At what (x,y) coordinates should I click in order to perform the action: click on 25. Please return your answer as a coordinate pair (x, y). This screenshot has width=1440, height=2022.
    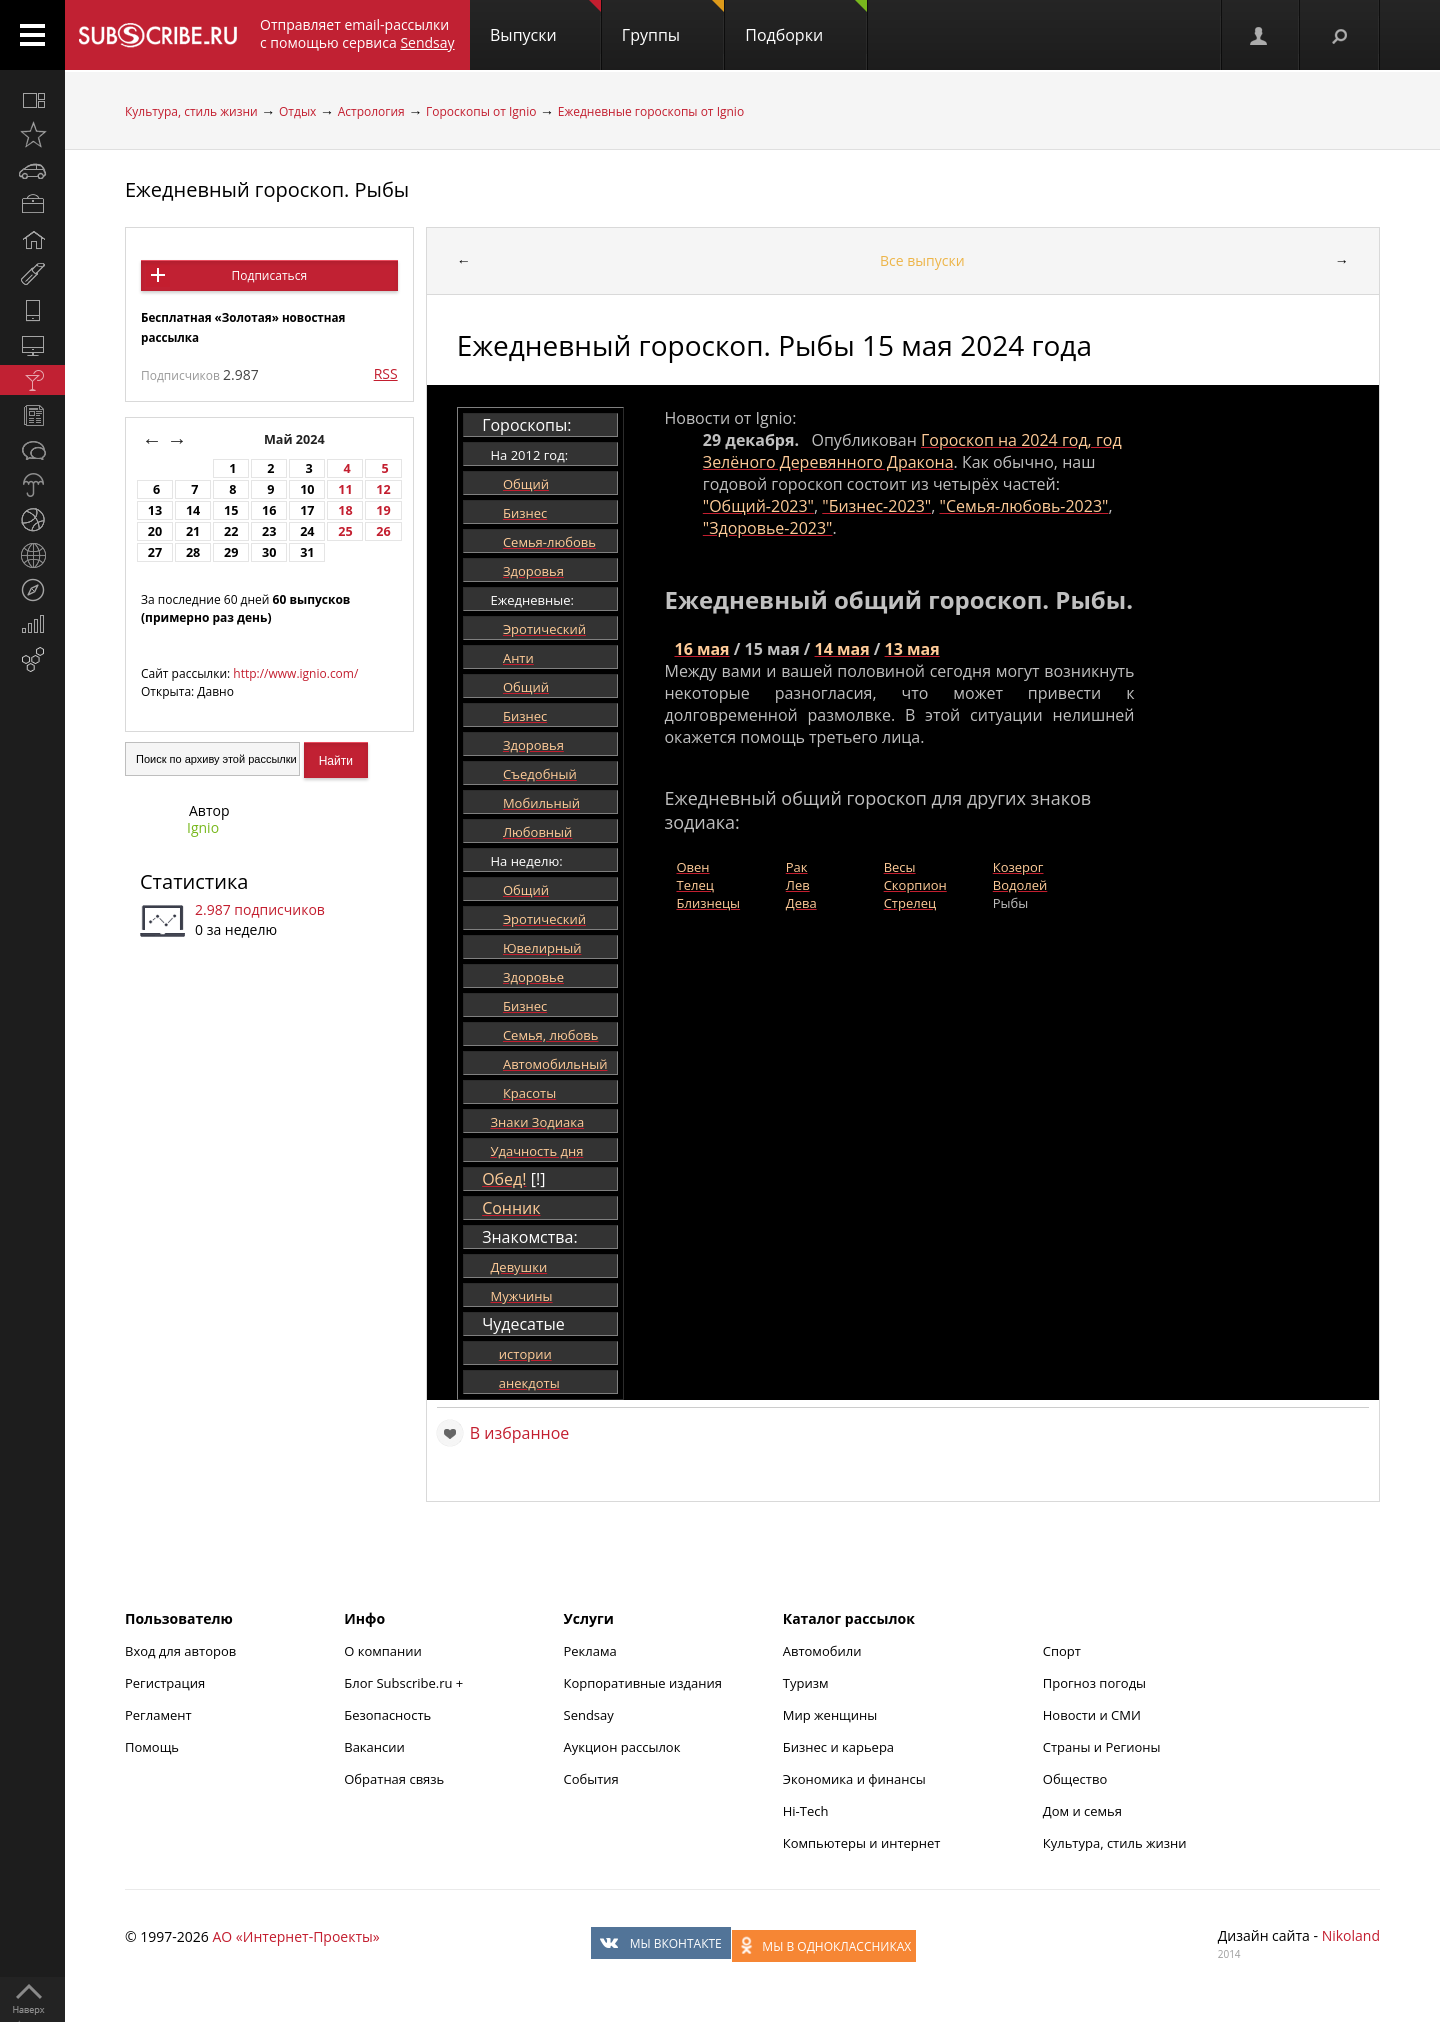
    Looking at the image, I should click on (345, 531).